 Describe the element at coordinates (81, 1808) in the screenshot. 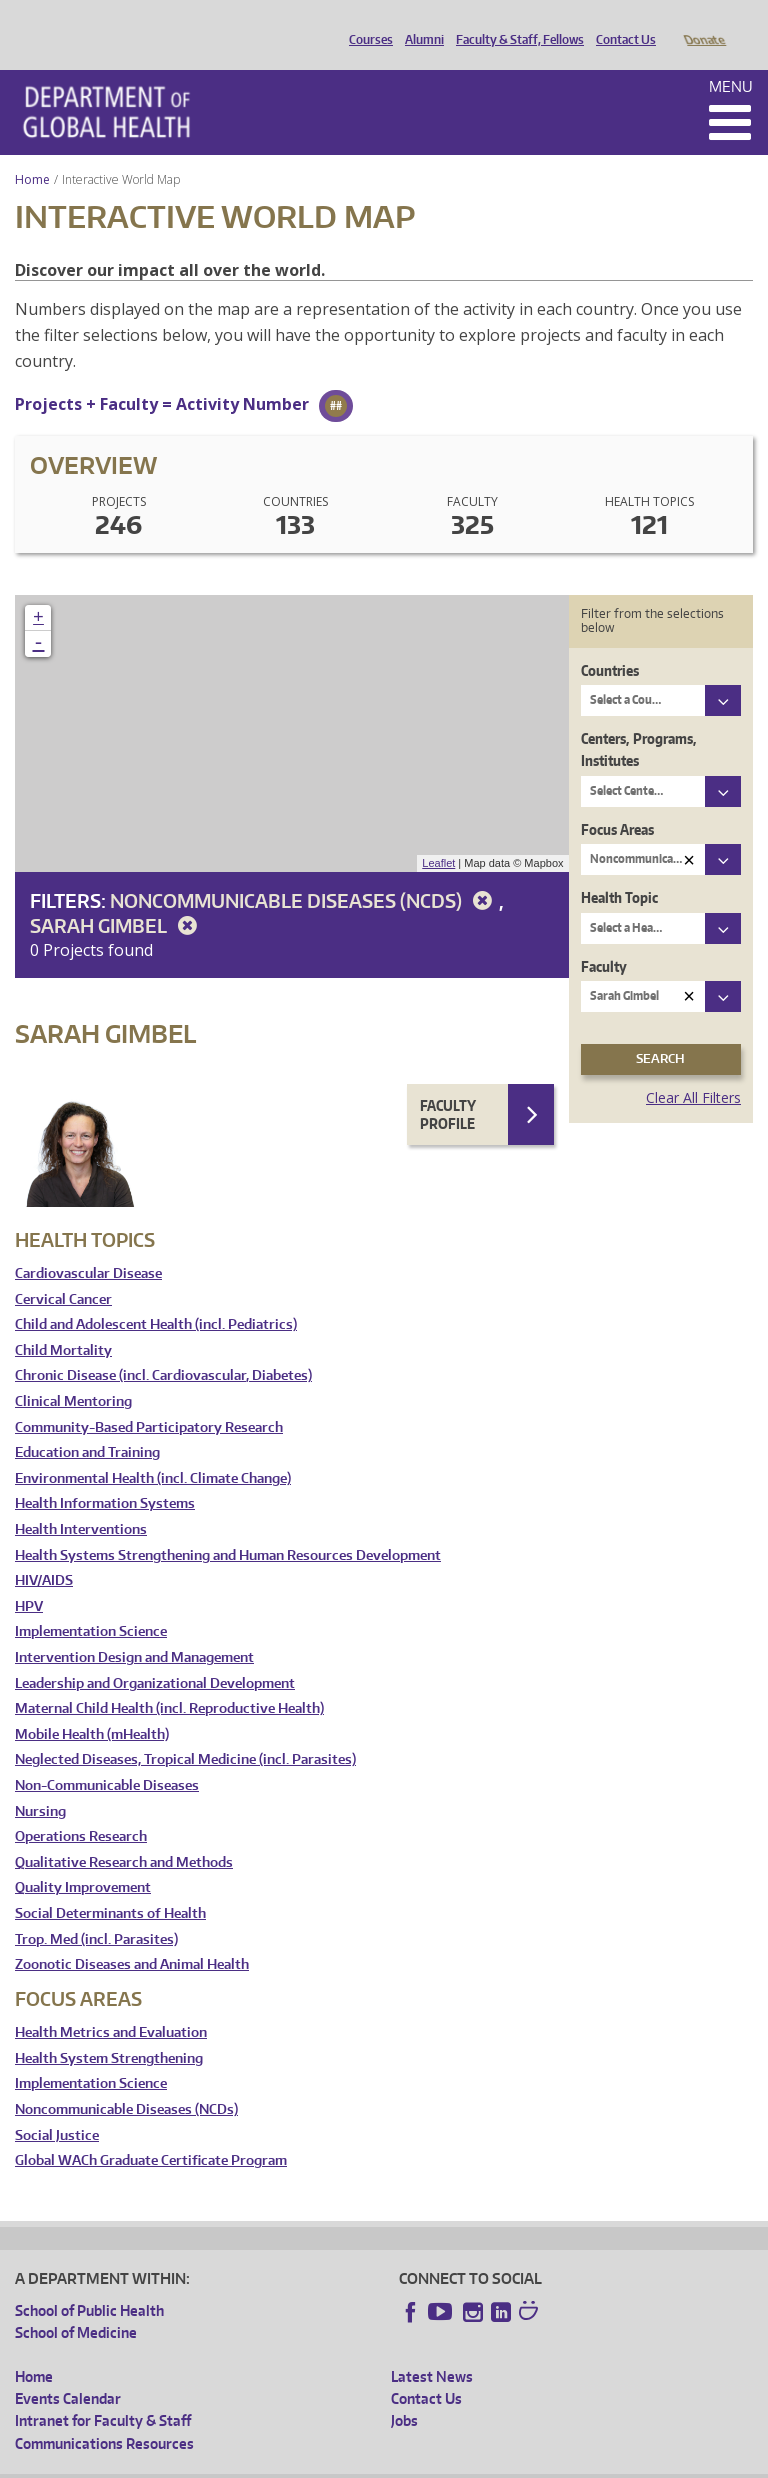

I see `Operations Research` at that location.